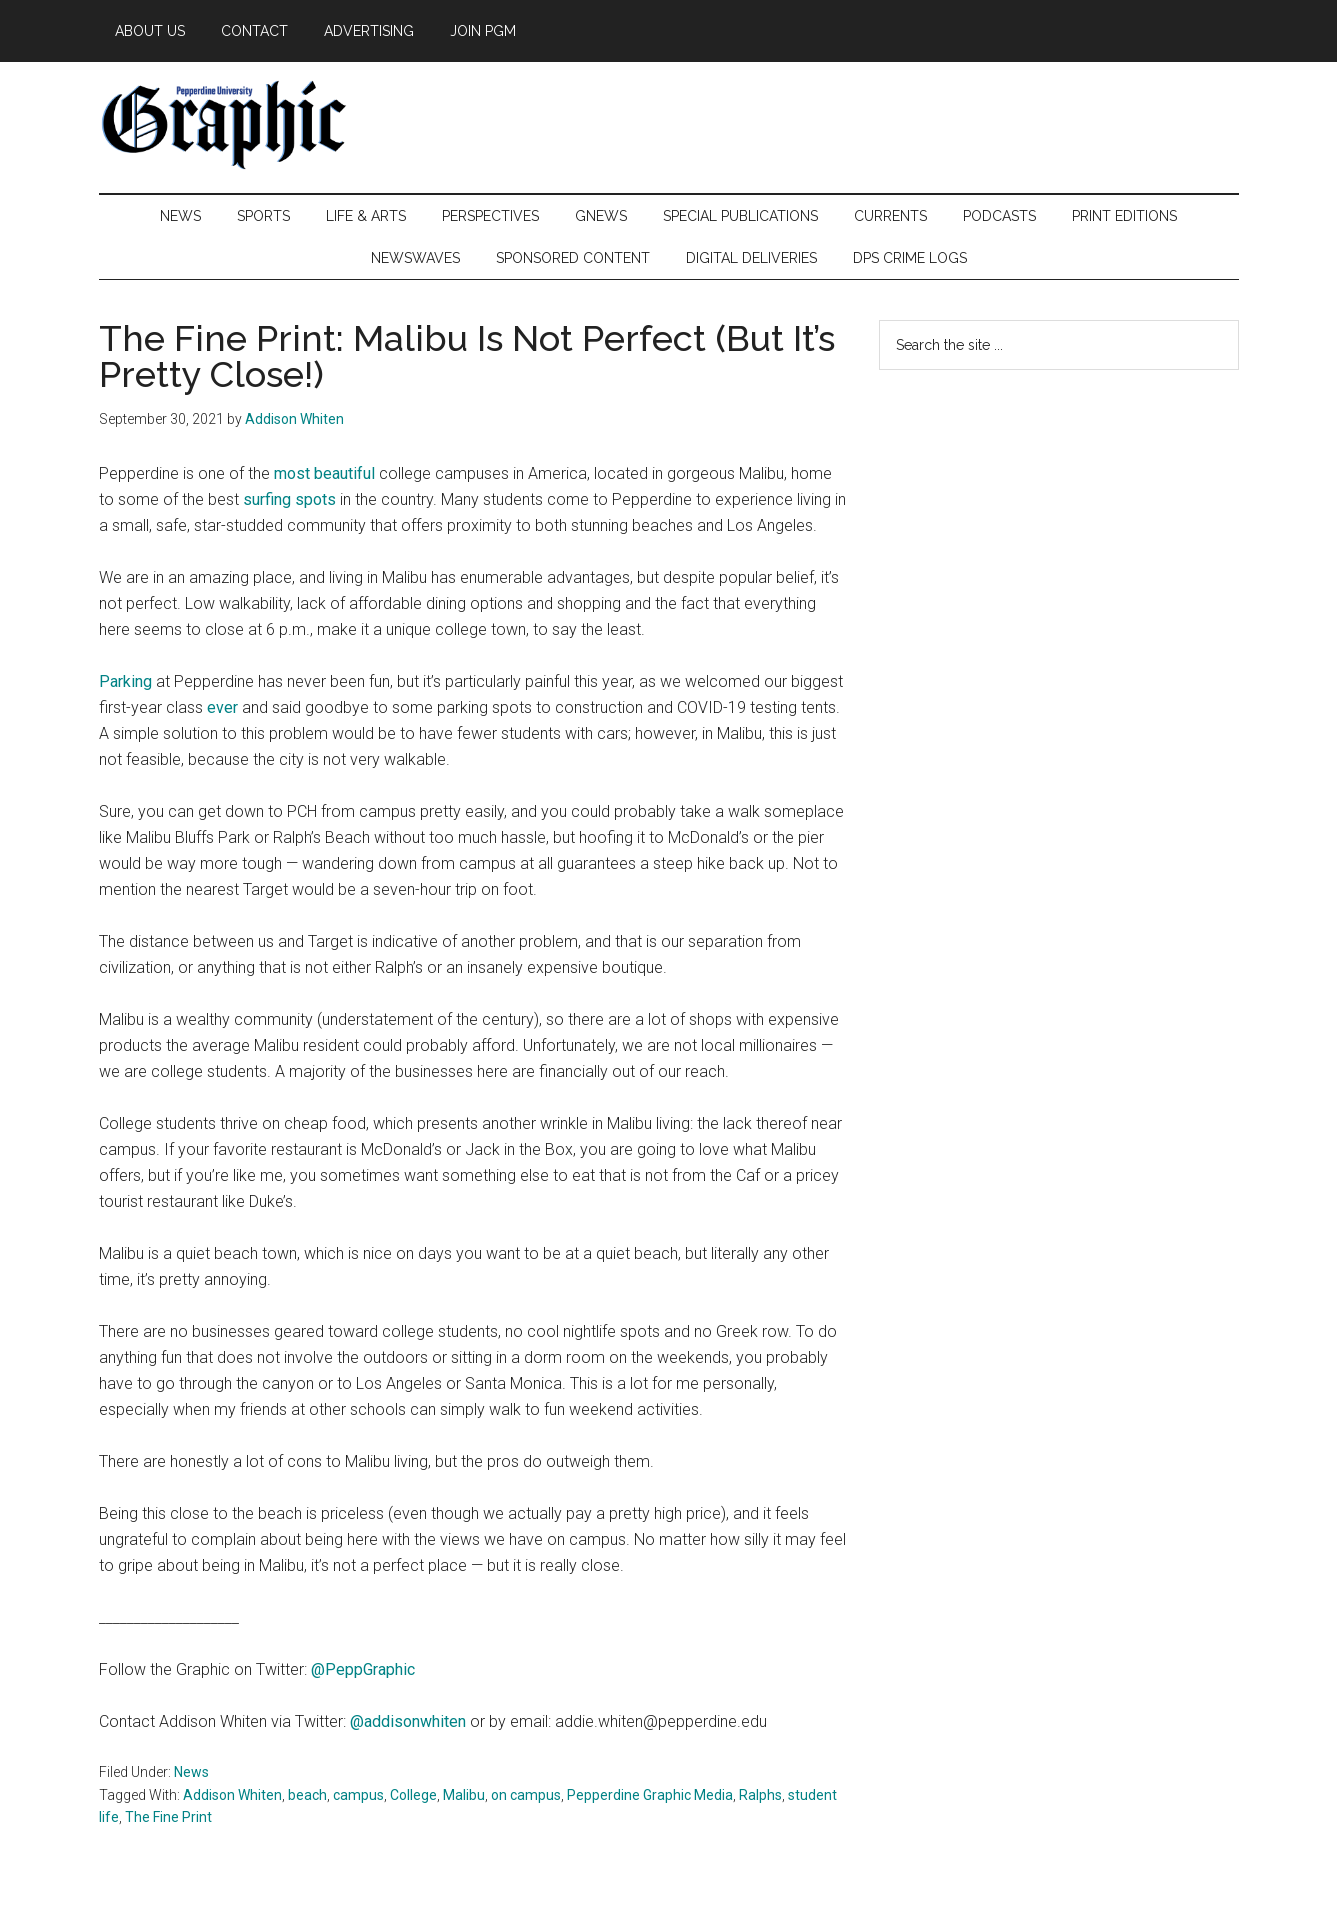  I want to click on @addisonwhiten, so click(408, 1721).